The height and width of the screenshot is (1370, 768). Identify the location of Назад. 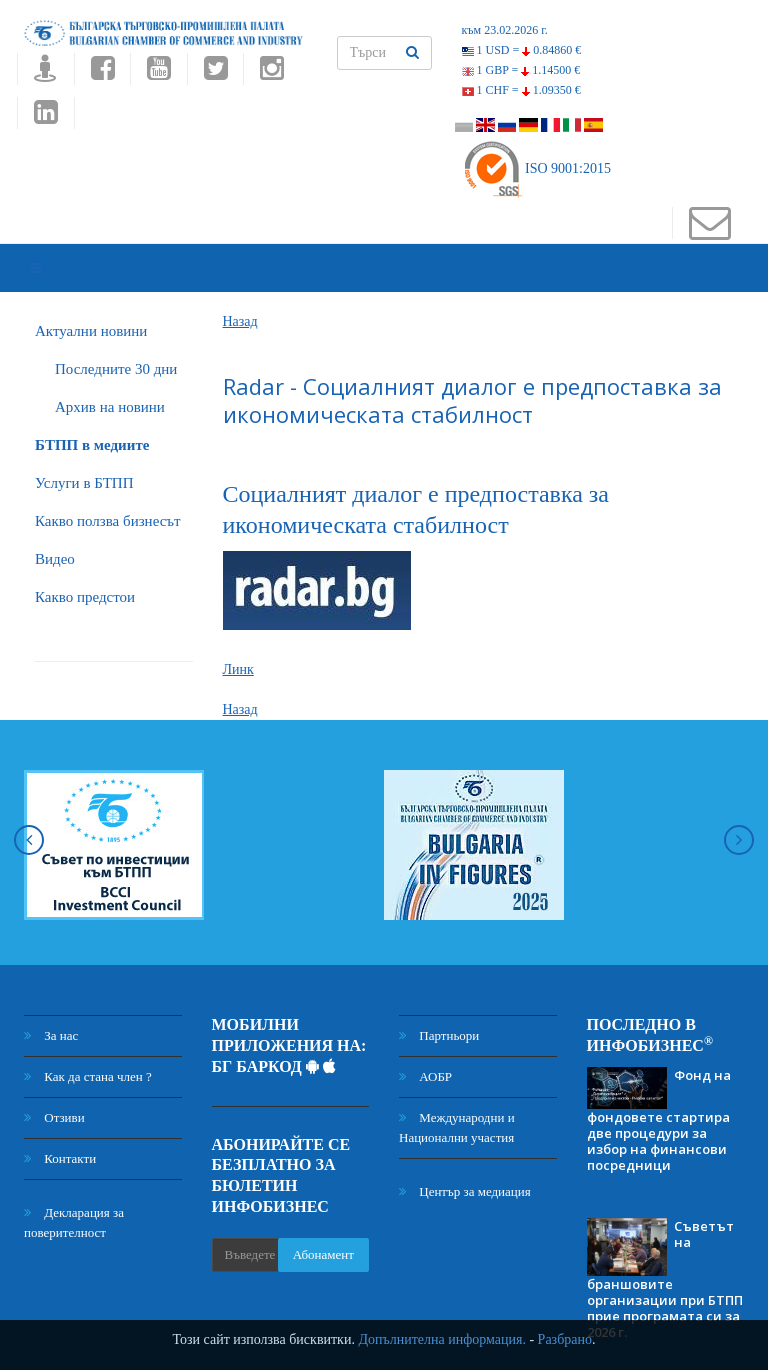
(240, 293).